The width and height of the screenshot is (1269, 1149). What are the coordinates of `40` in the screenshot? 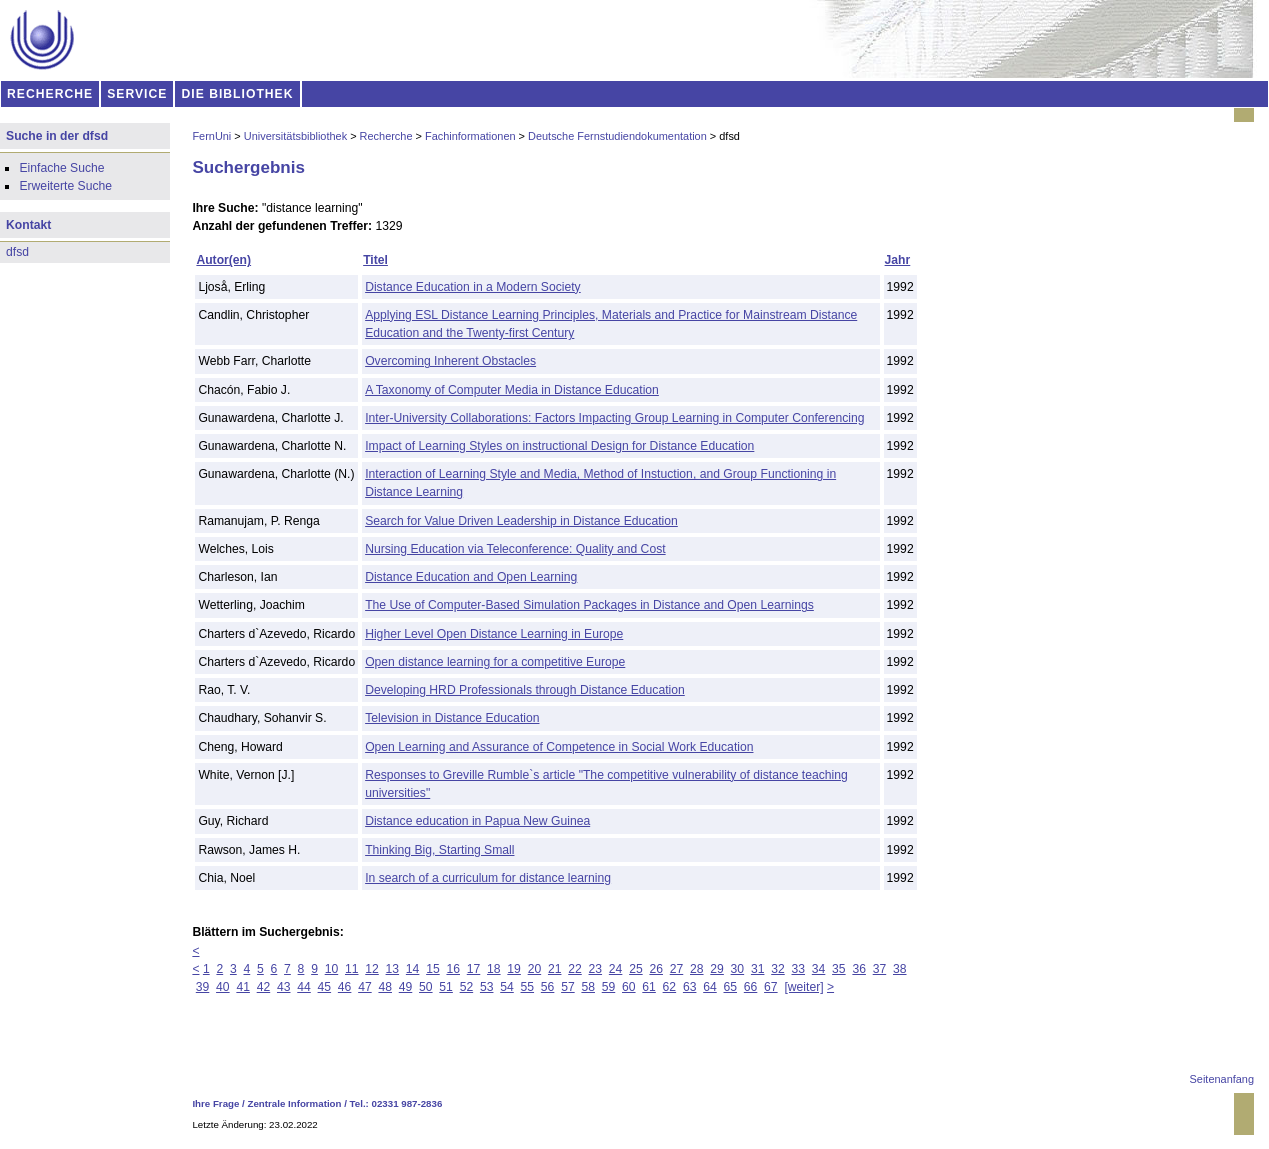 It's located at (223, 987).